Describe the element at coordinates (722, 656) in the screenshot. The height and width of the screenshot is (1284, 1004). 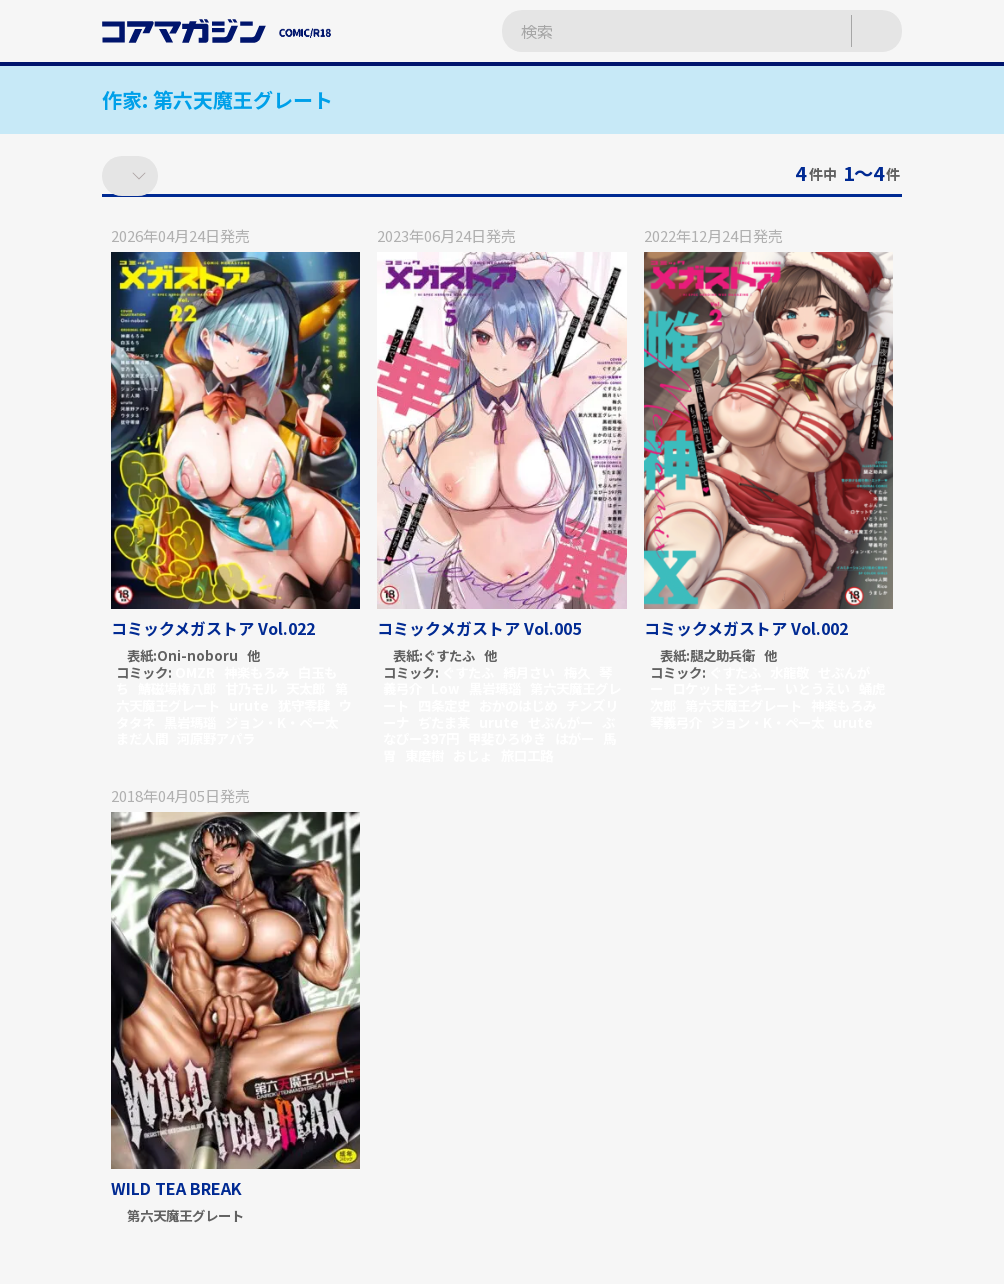
I see `腿之助兵衛` at that location.